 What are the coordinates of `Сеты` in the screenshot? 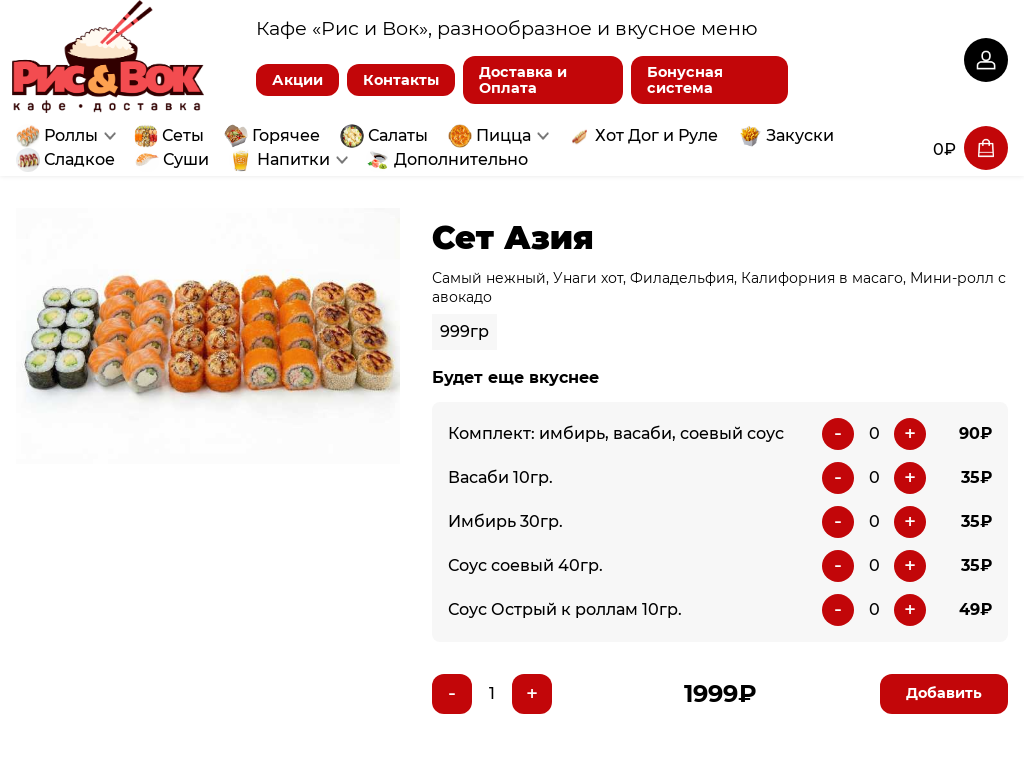 It's located at (183, 135).